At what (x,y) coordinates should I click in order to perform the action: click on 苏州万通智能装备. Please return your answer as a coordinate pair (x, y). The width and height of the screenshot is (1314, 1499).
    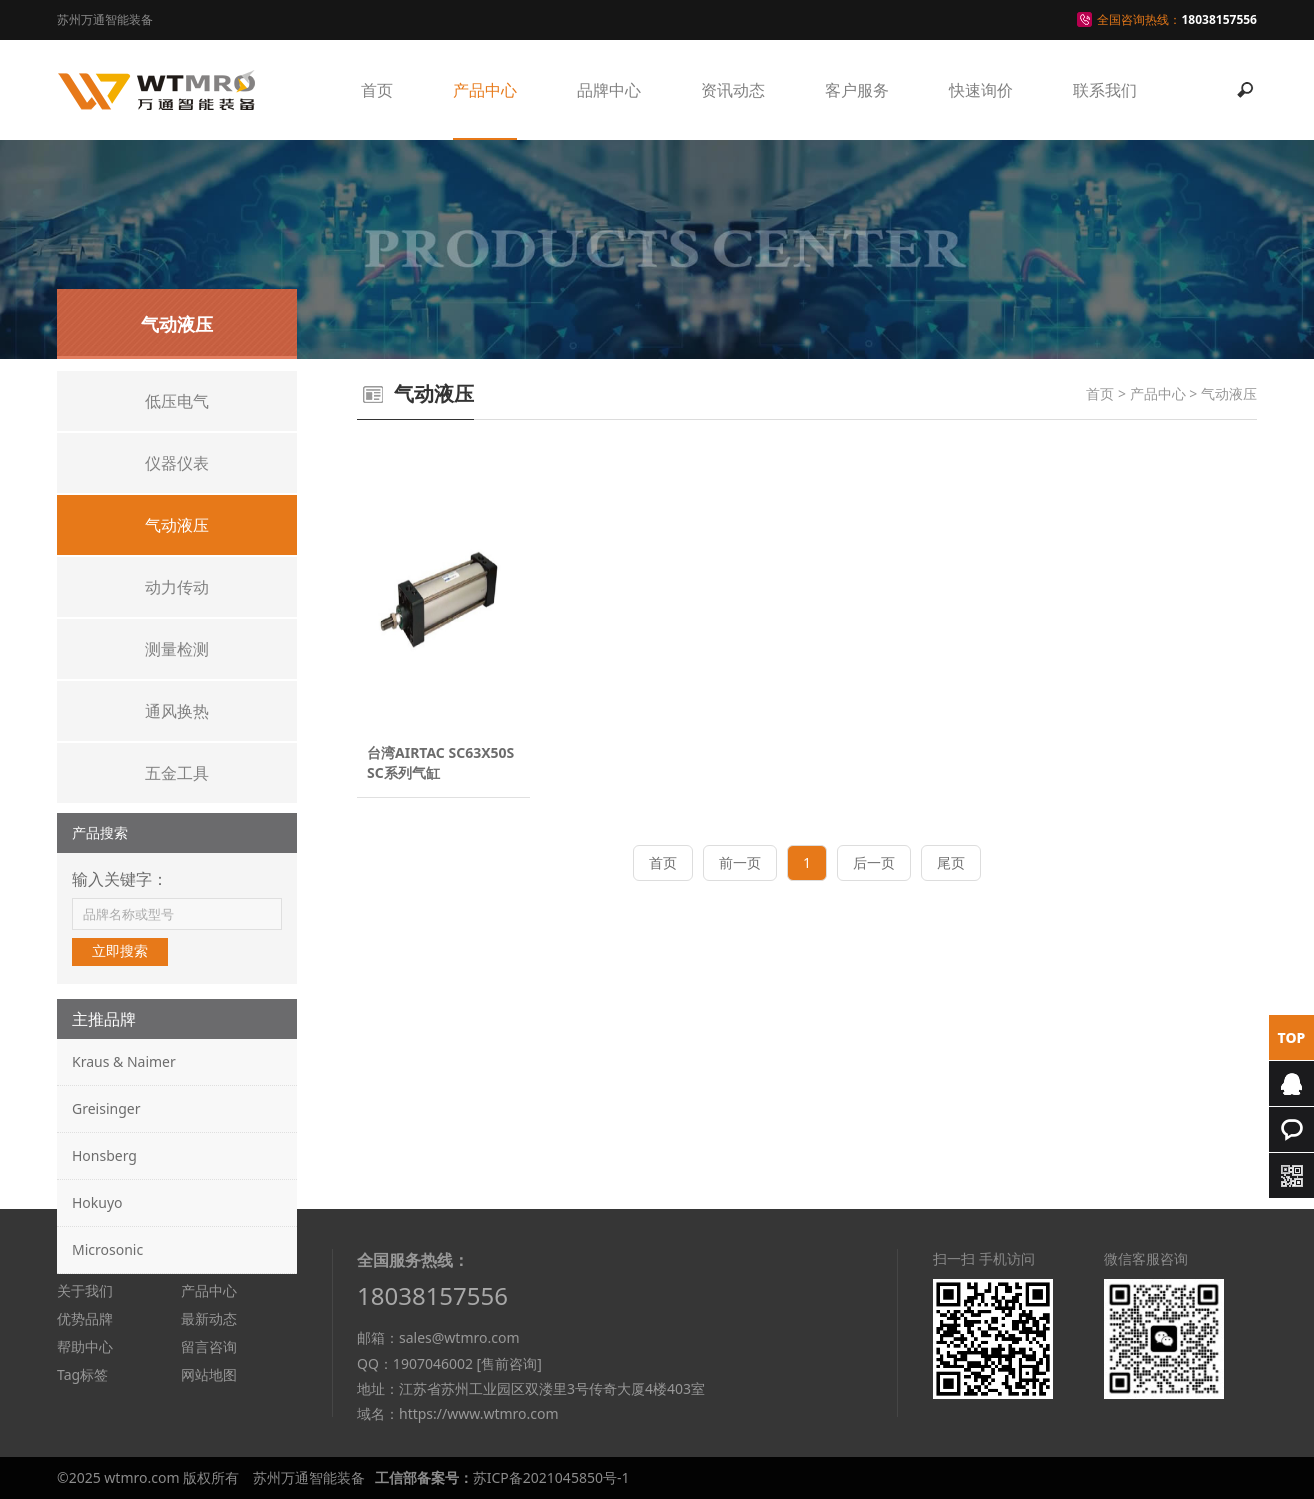
    Looking at the image, I should click on (309, 1477).